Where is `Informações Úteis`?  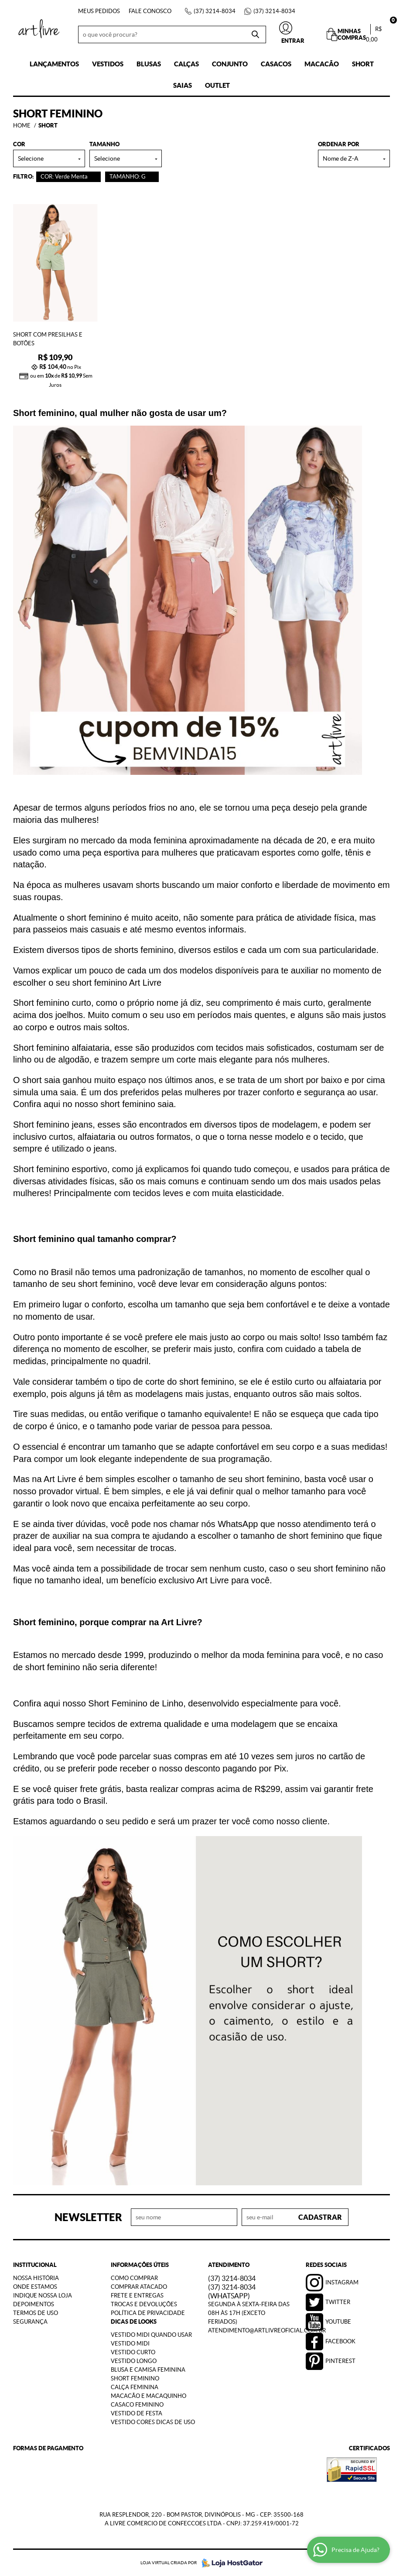
Informações Úteis is located at coordinates (140, 2265).